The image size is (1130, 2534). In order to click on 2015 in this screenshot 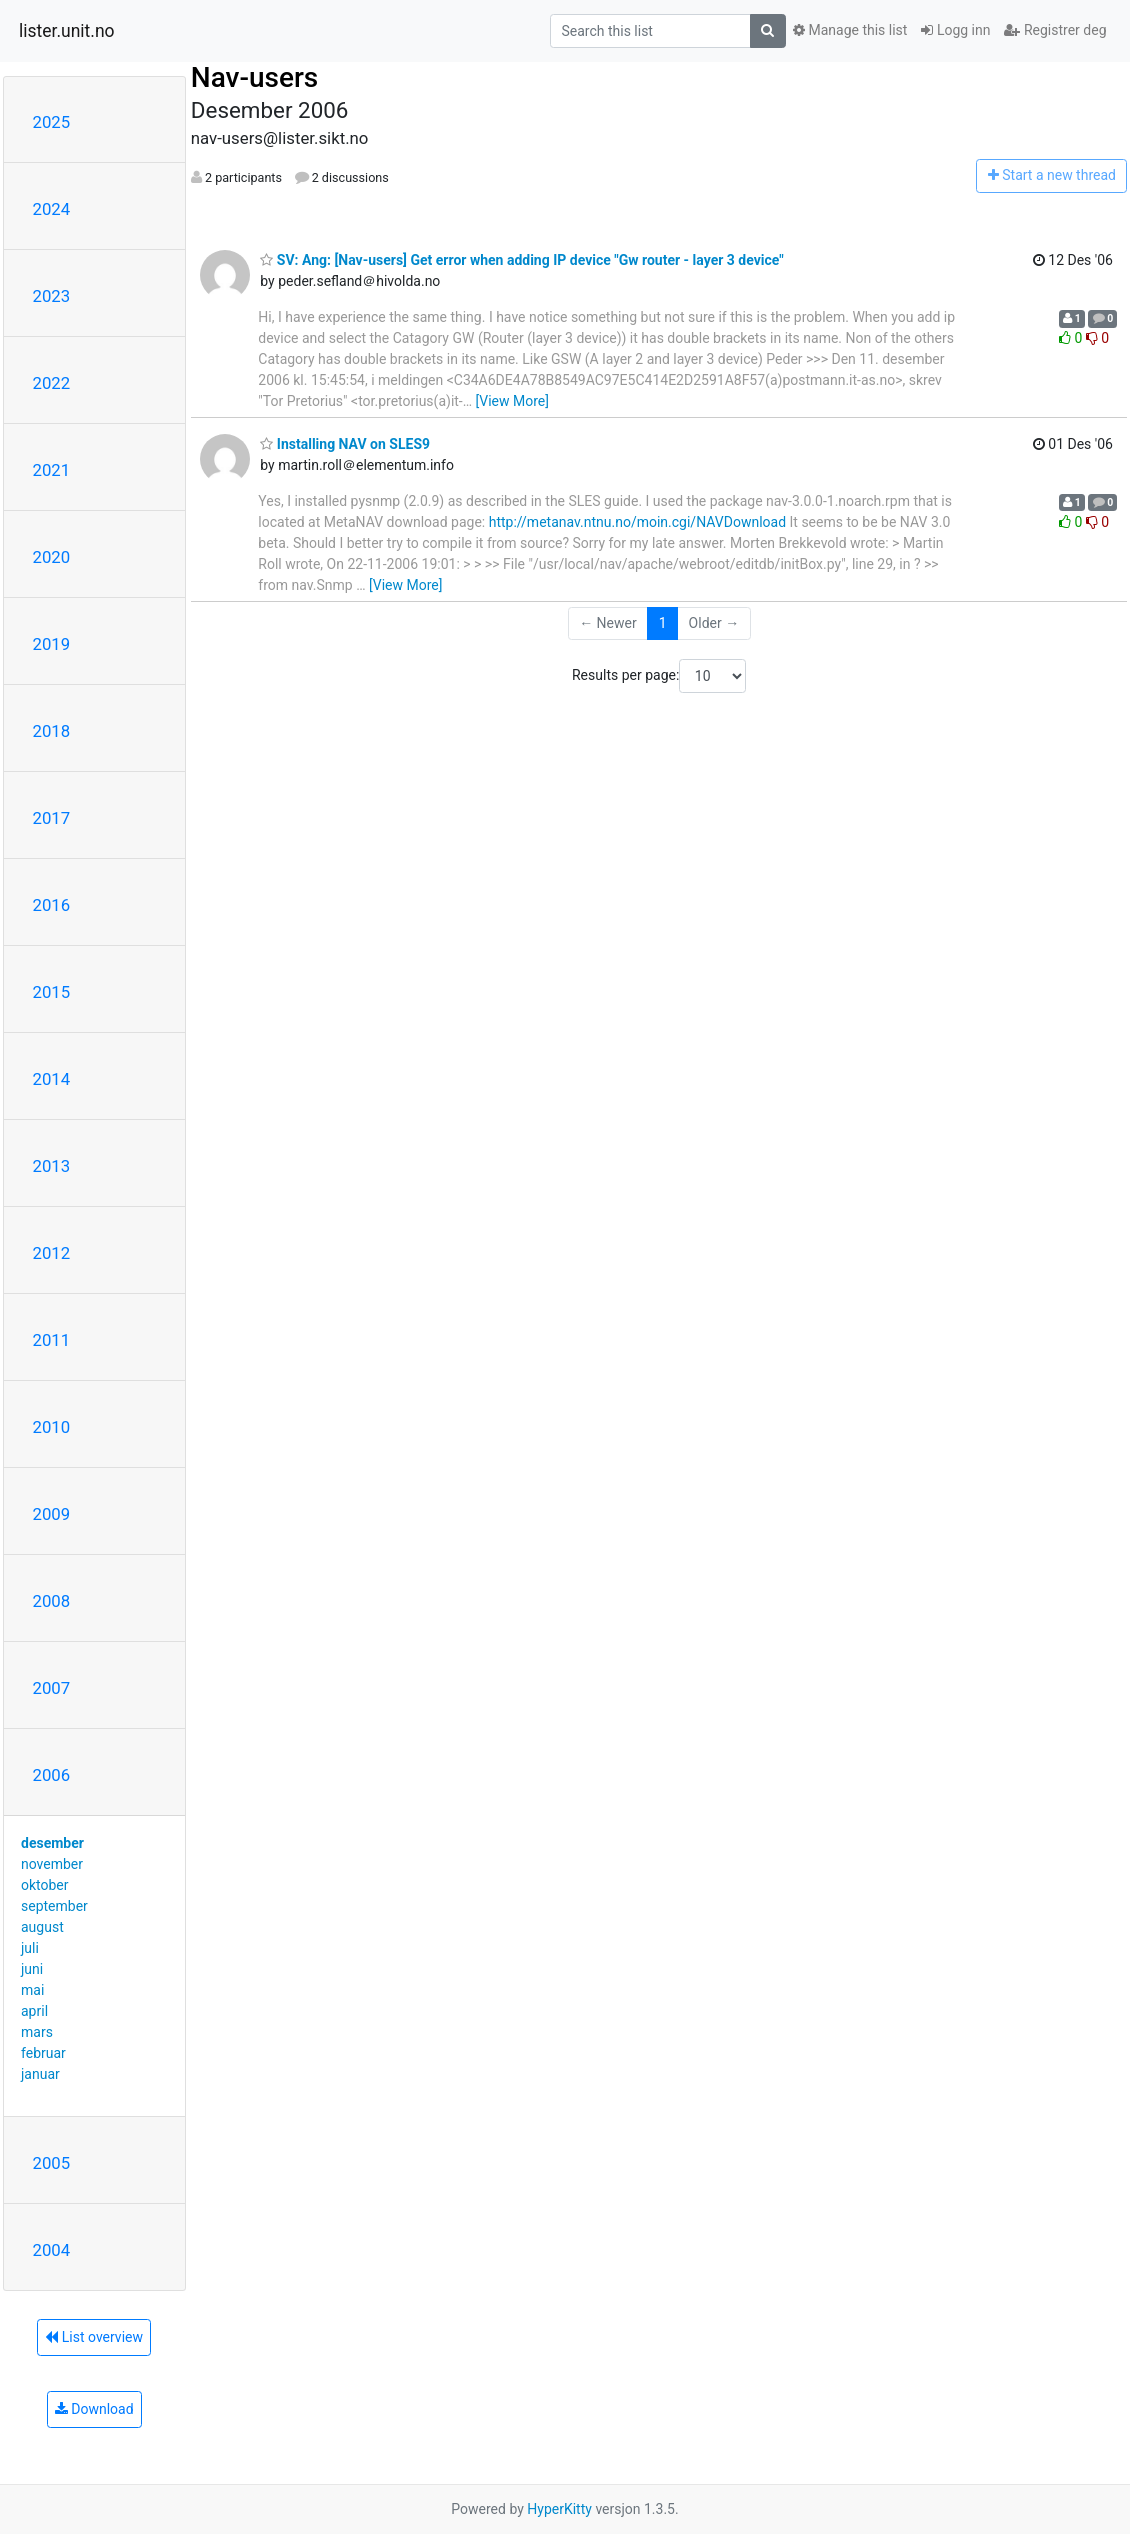, I will do `click(52, 992)`.